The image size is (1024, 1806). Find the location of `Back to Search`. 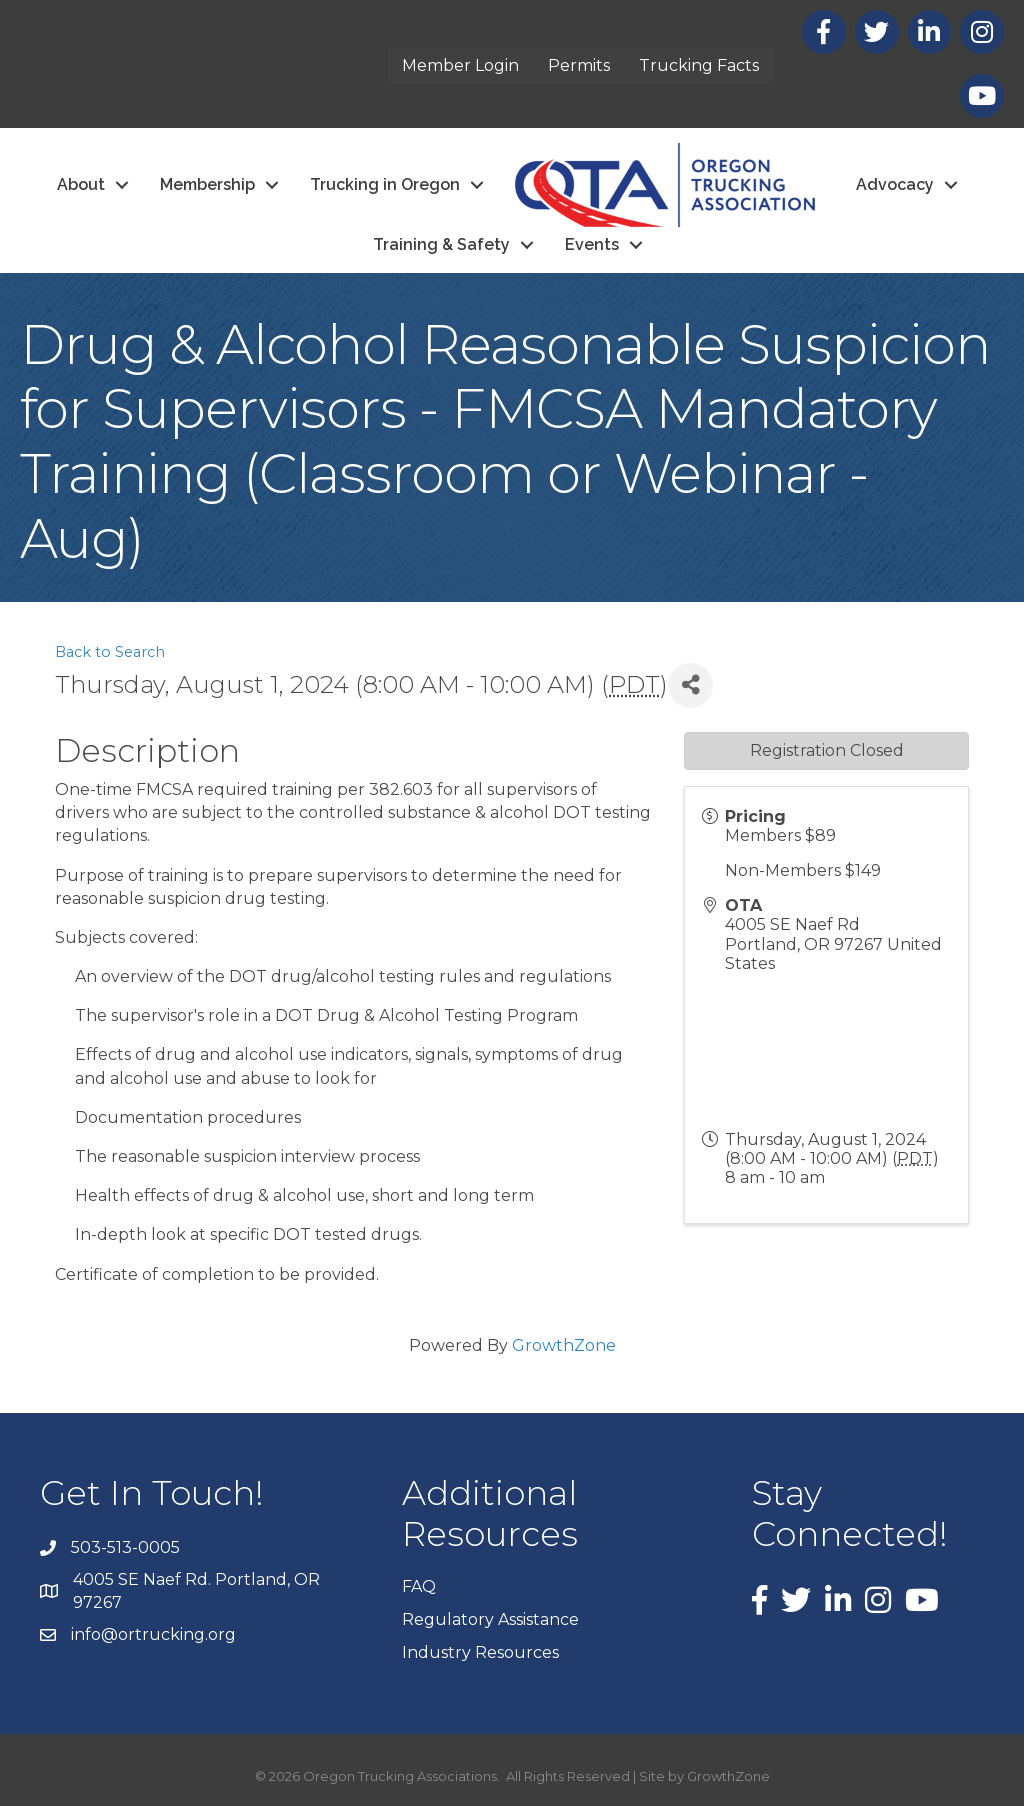

Back to Search is located at coordinates (110, 652).